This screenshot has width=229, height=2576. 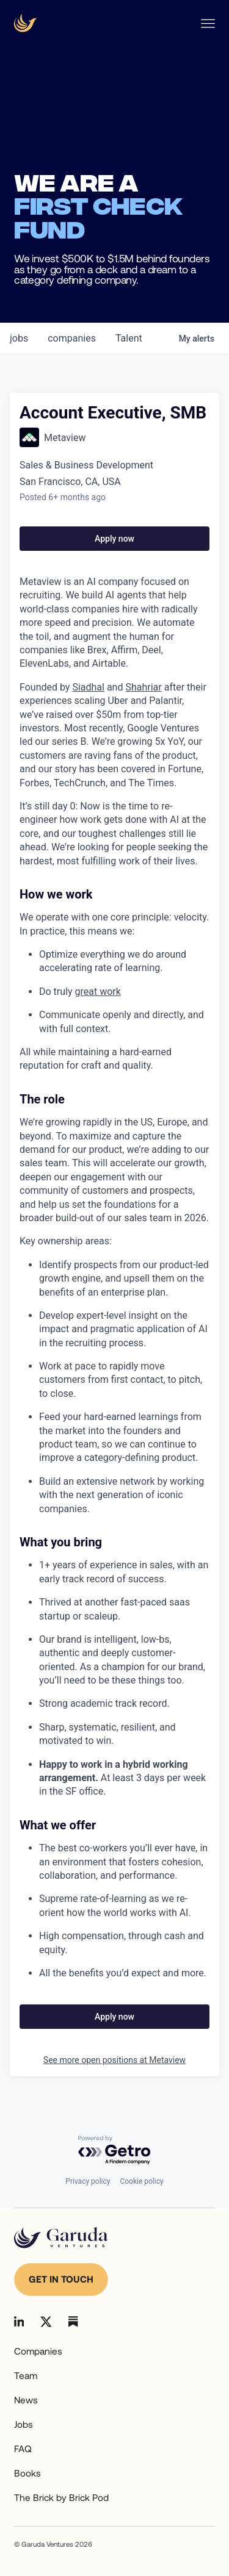 What do you see at coordinates (114, 2060) in the screenshot?
I see `See more open positions at Metaview` at bounding box center [114, 2060].